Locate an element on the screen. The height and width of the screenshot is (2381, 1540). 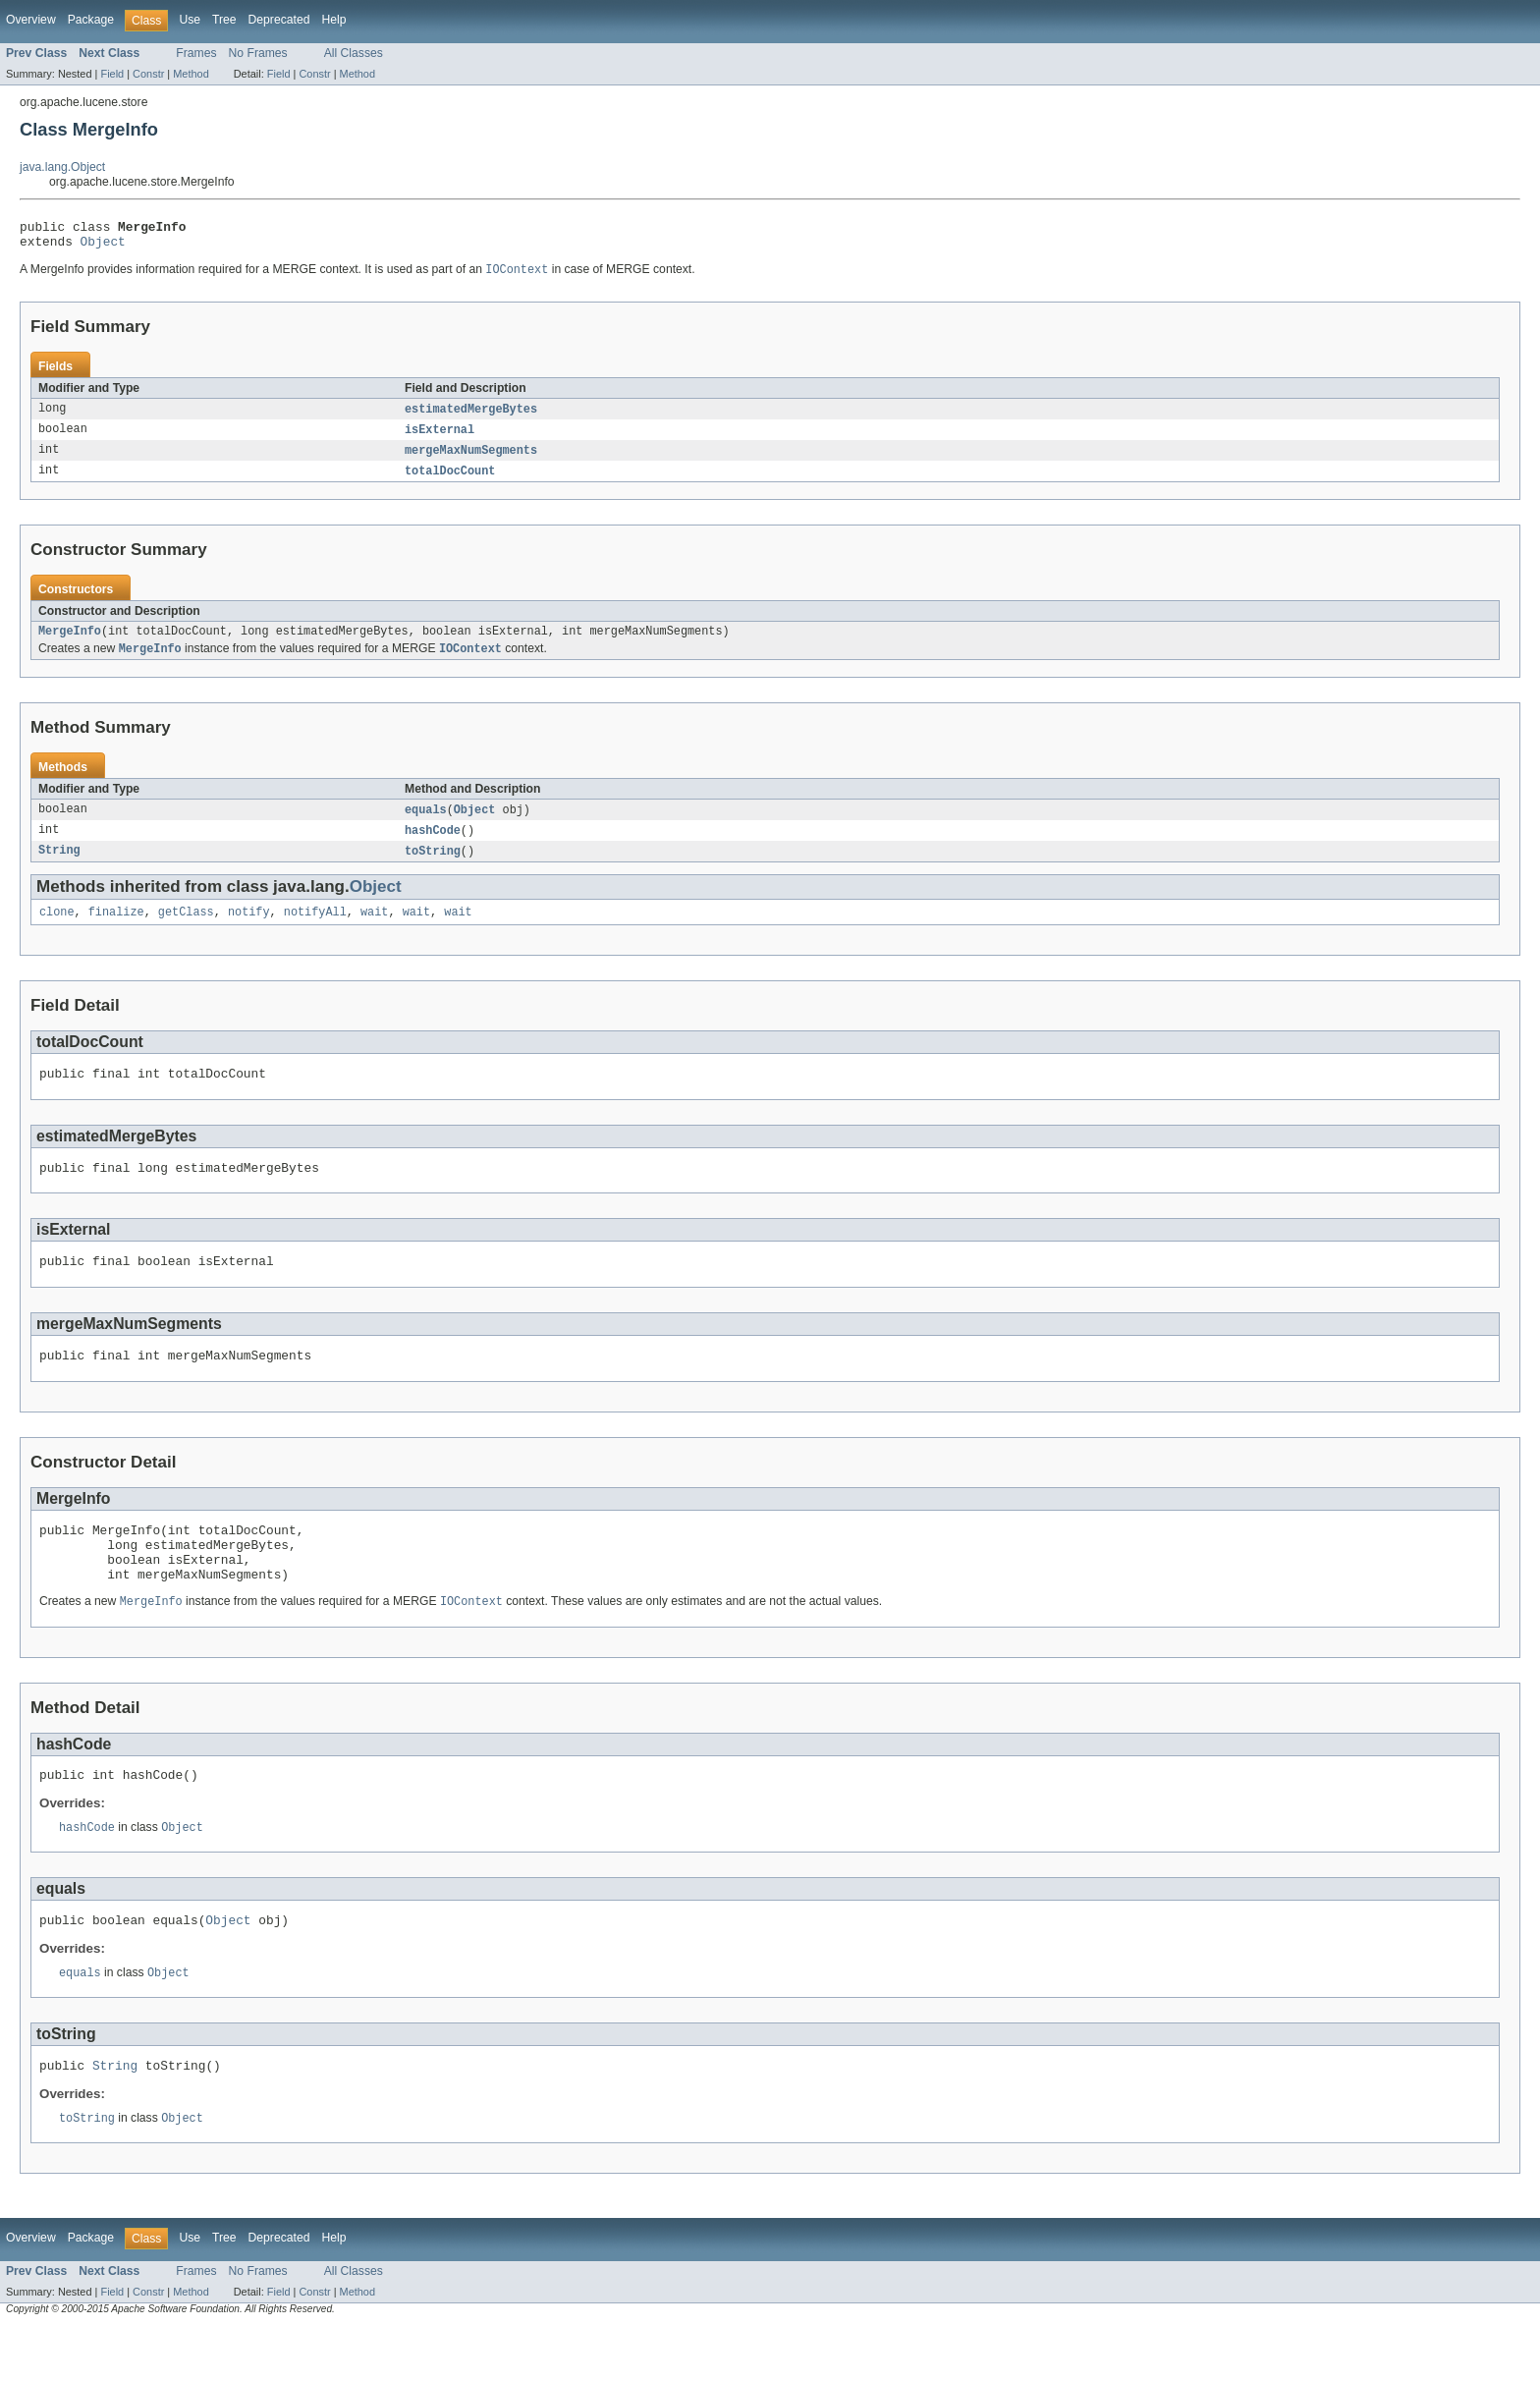
Overview is located at coordinates (31, 20).